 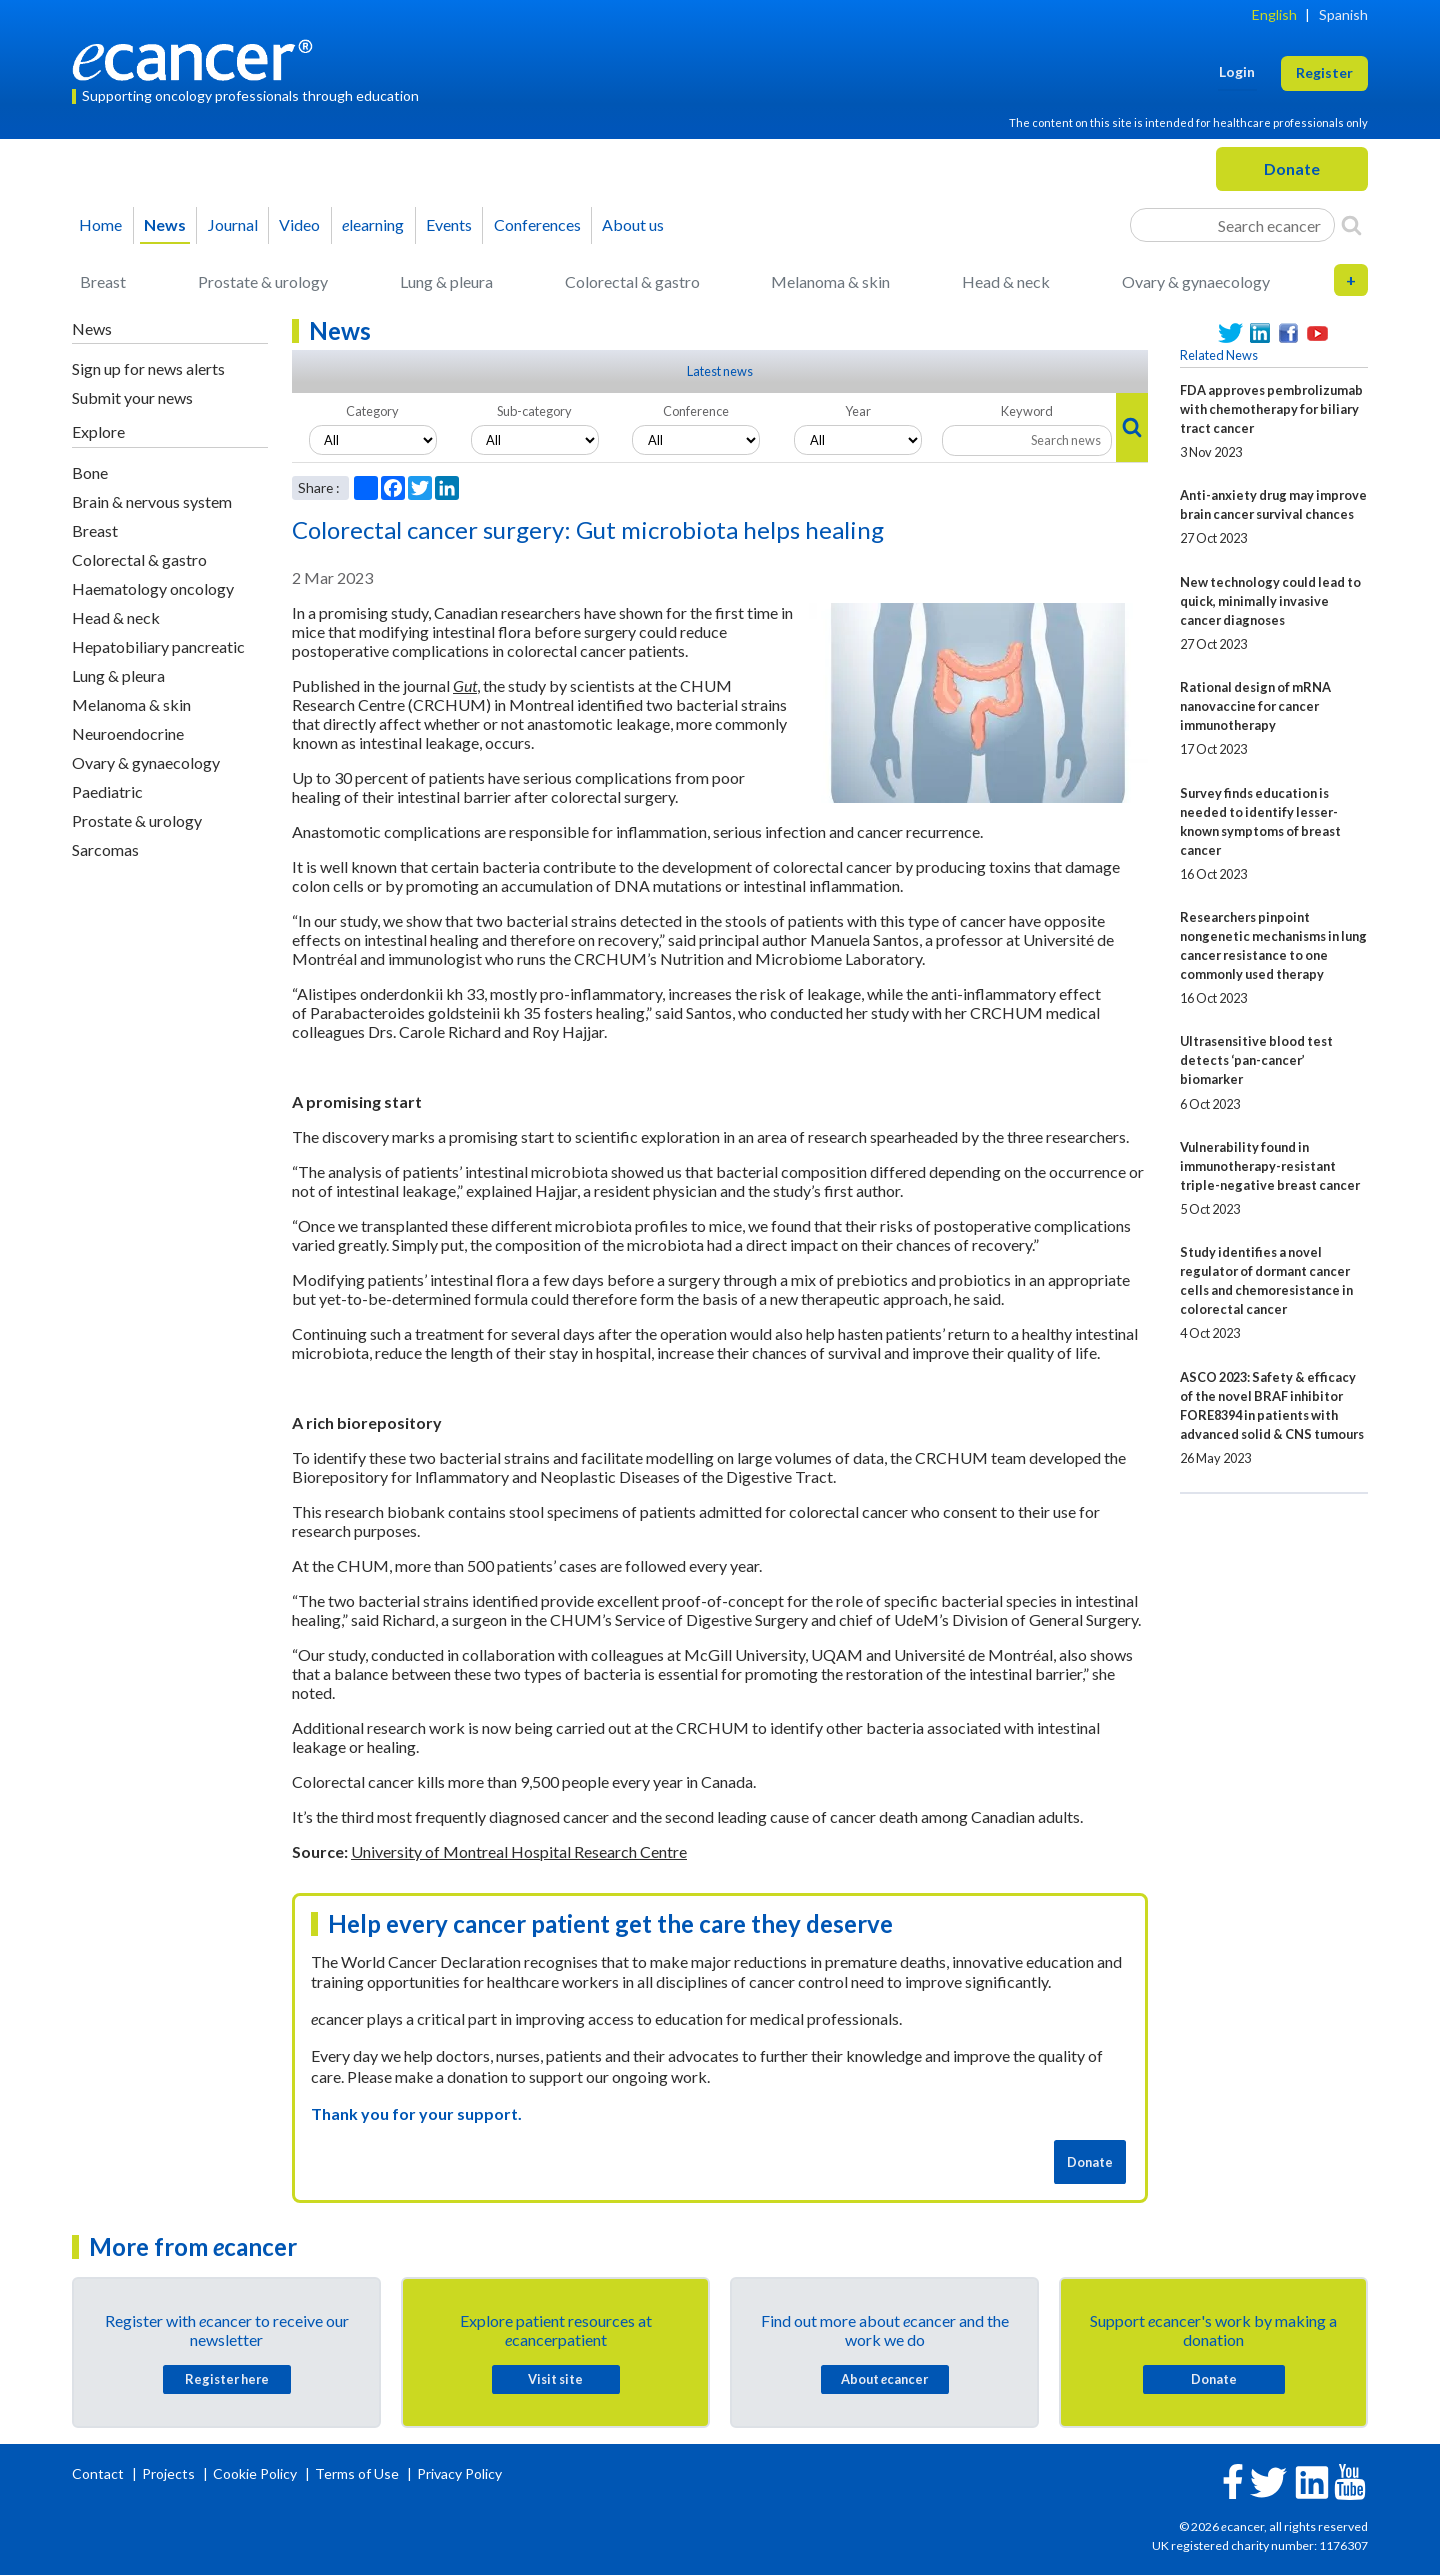 I want to click on Cookie Policy, so click(x=255, y=2473).